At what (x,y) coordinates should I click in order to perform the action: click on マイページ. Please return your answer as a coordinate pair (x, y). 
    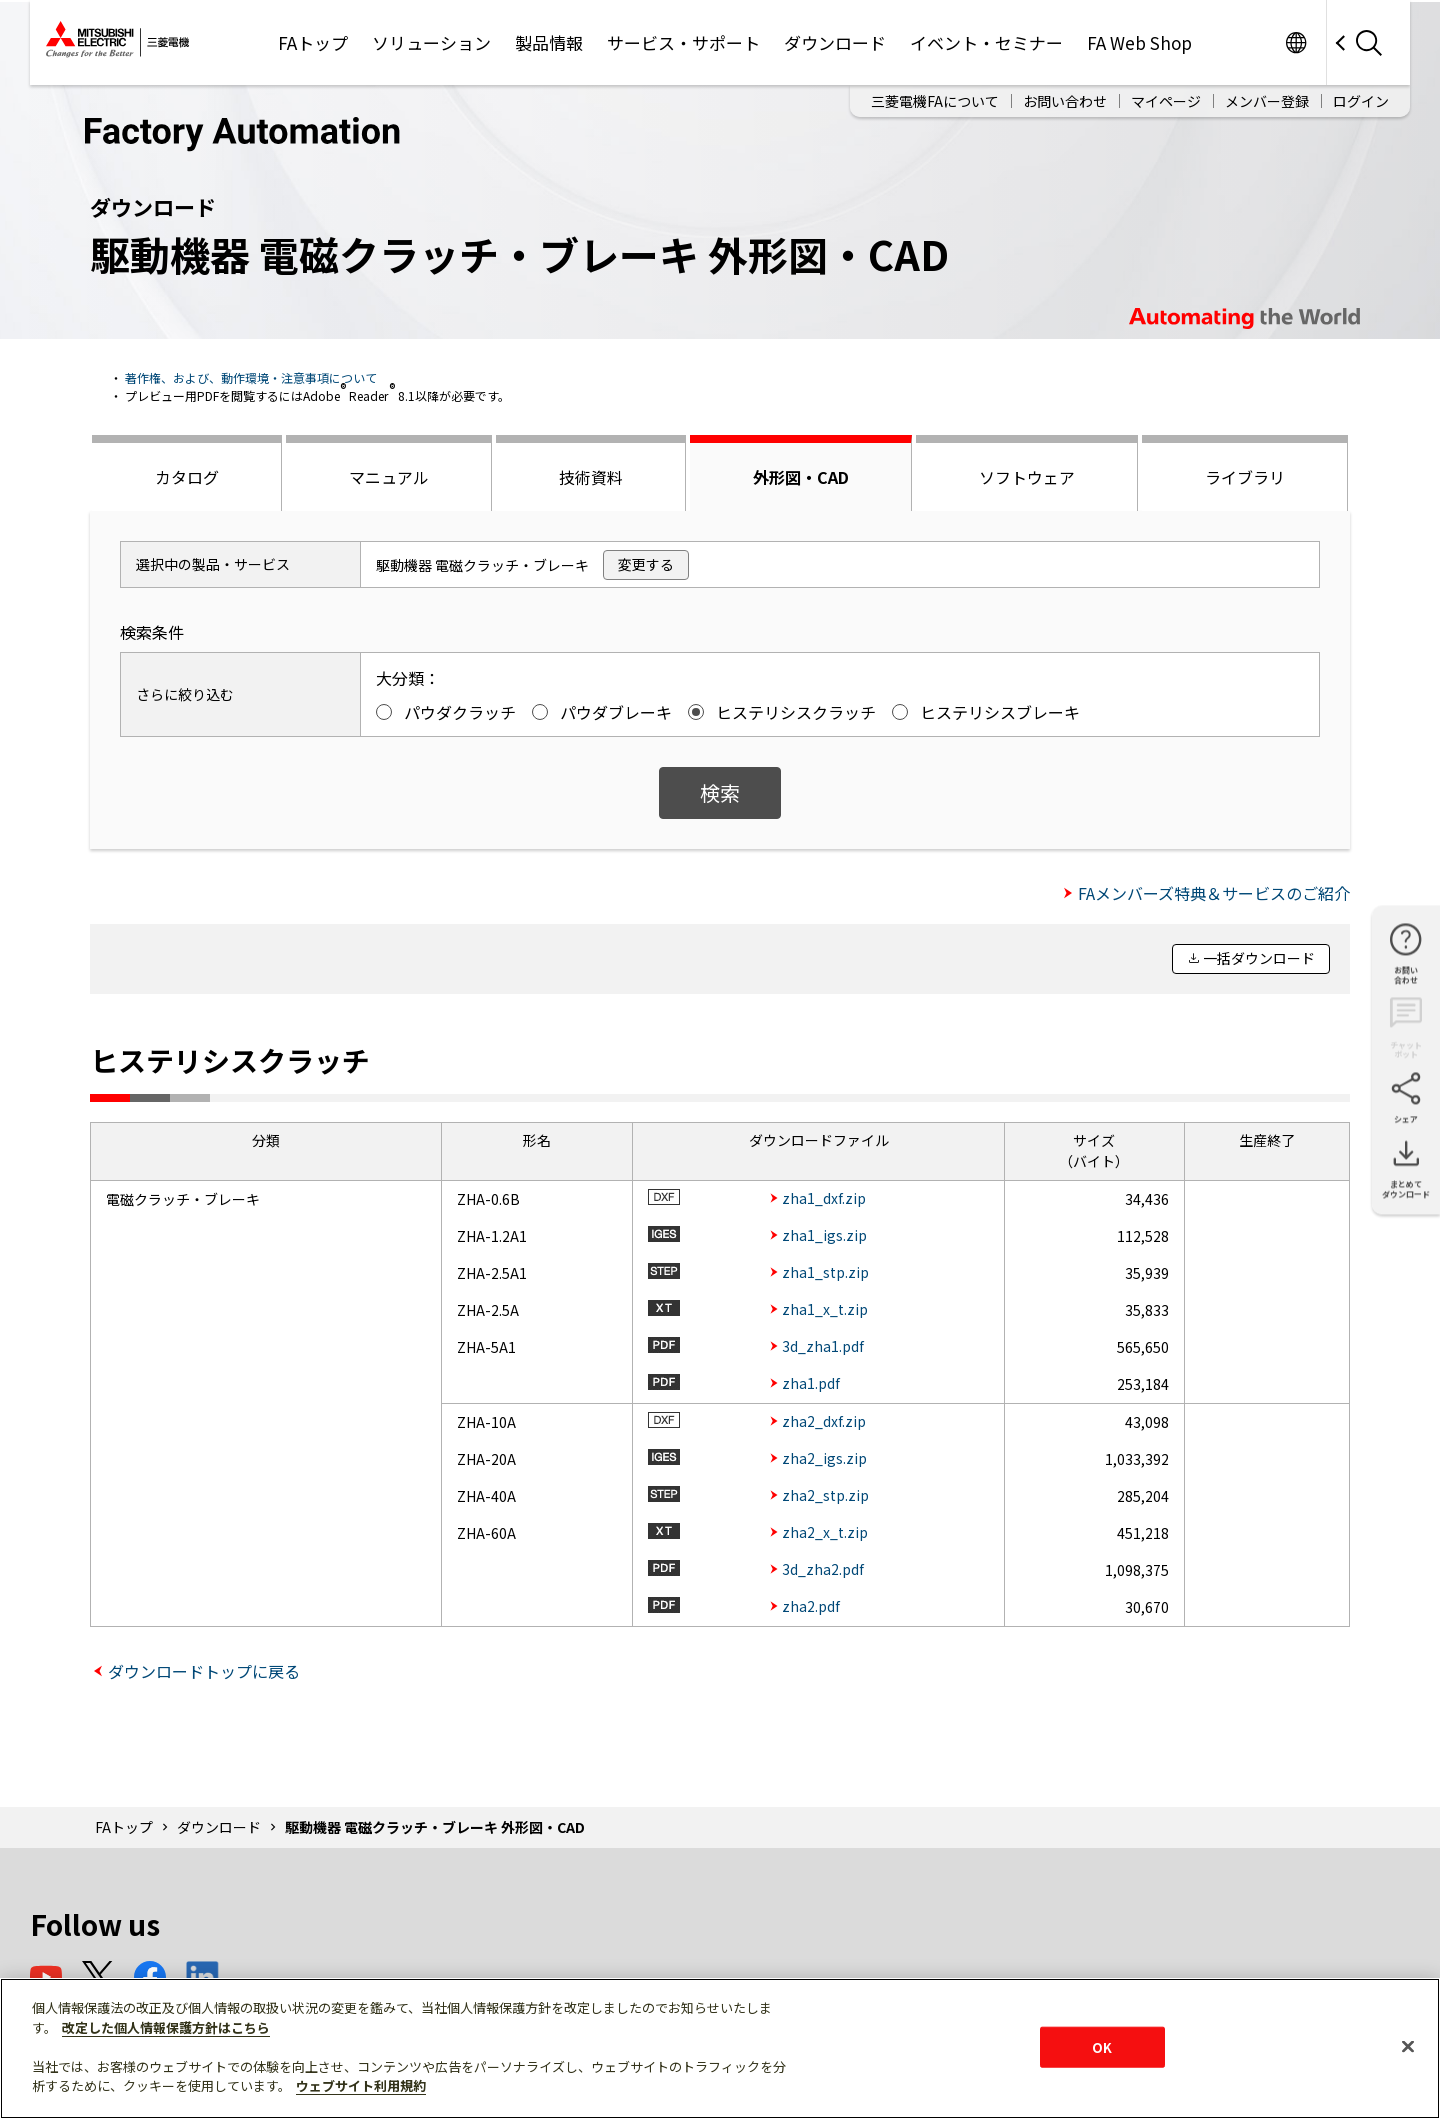
    Looking at the image, I should click on (1166, 101).